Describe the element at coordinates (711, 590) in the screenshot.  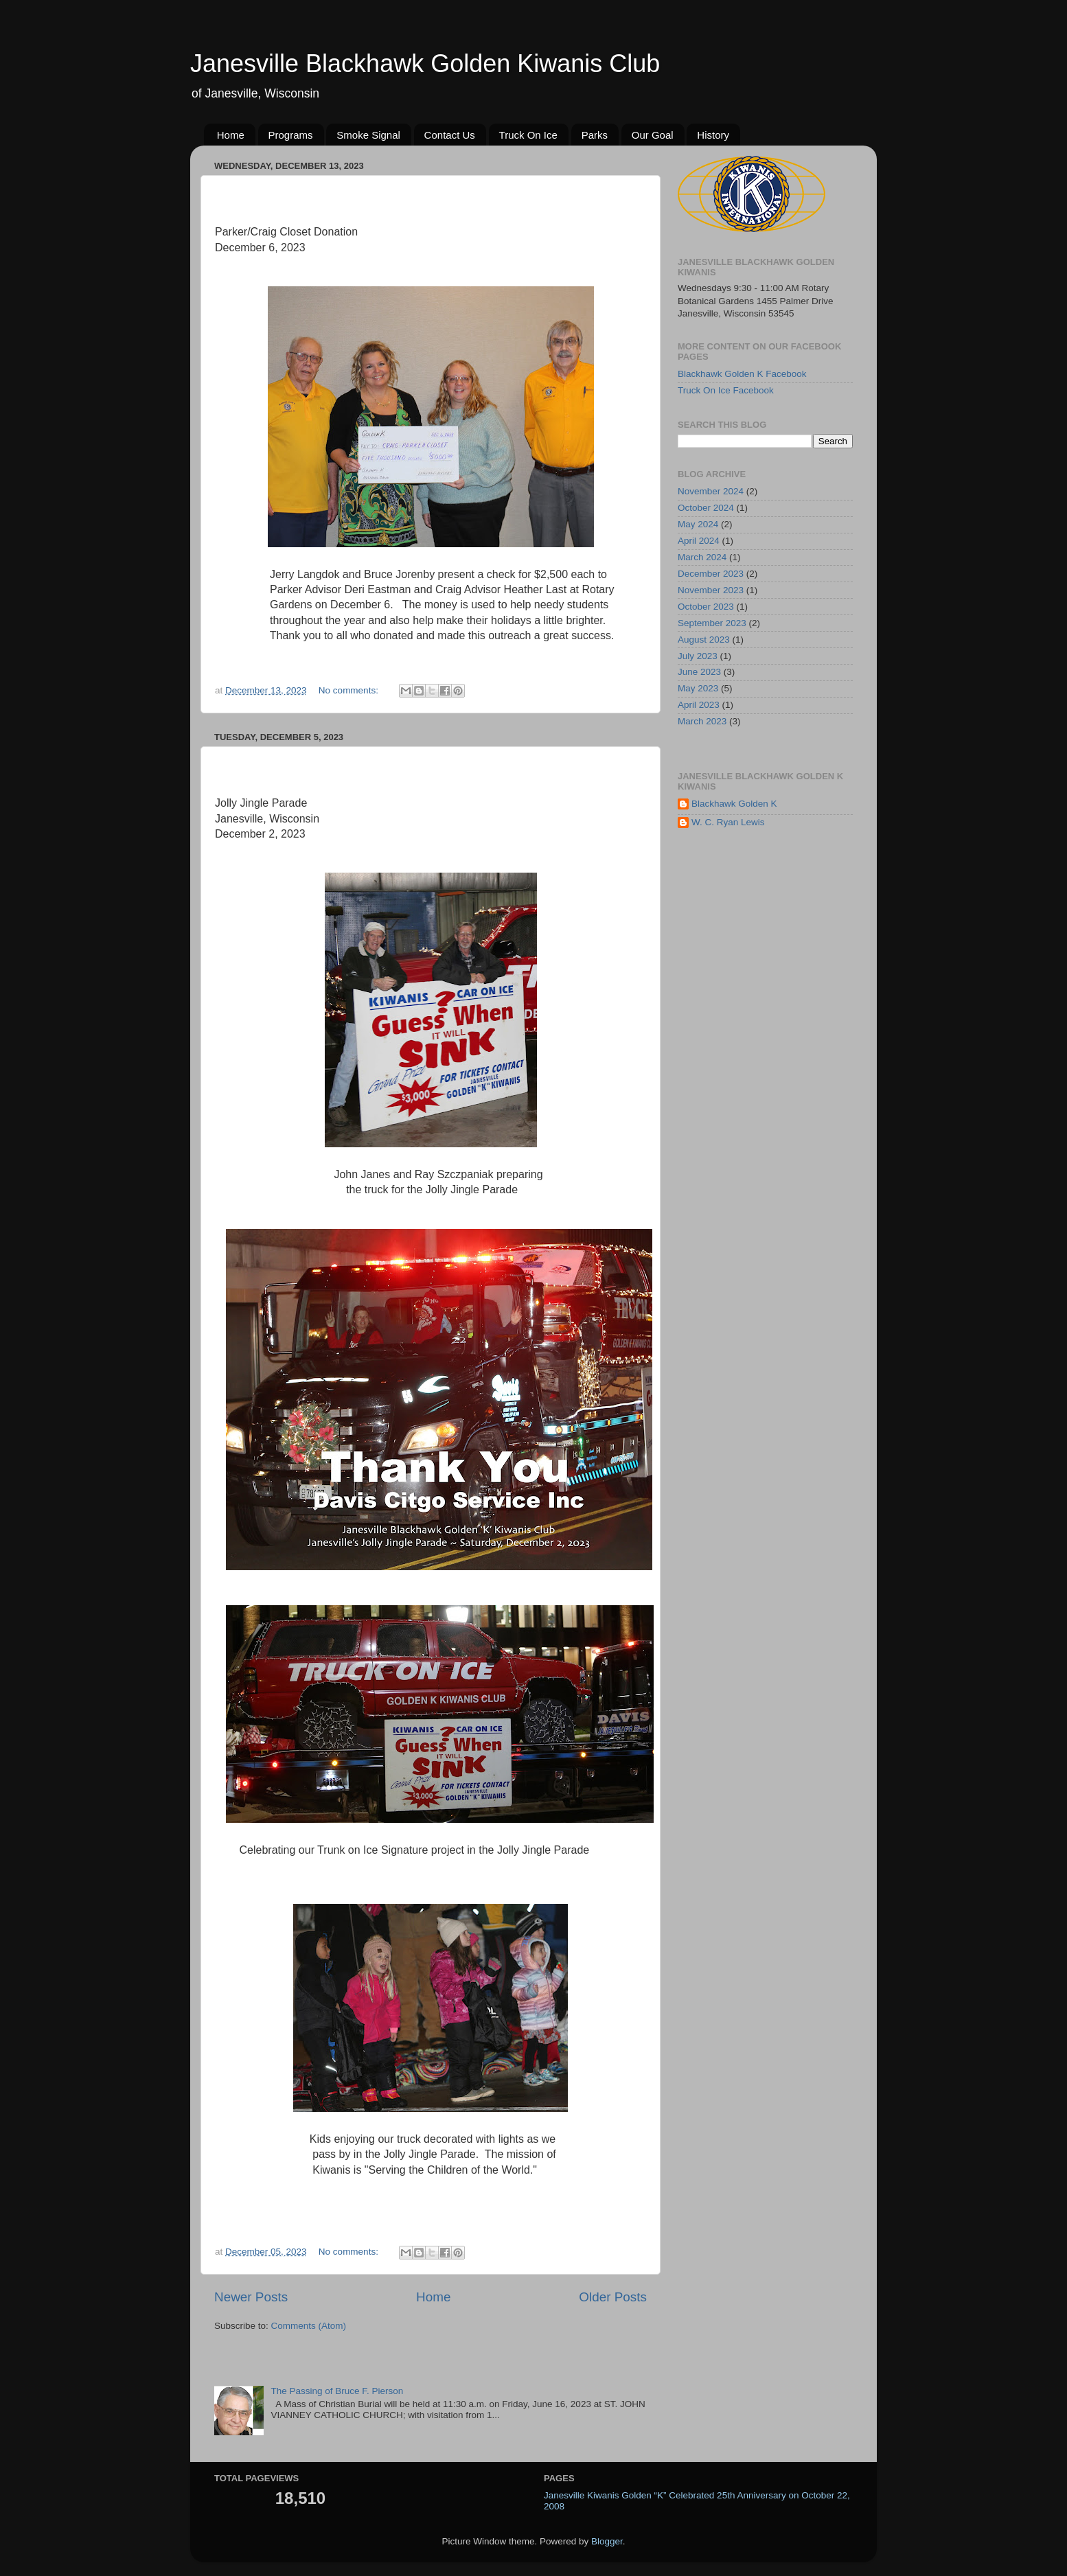
I see `November 2023` at that location.